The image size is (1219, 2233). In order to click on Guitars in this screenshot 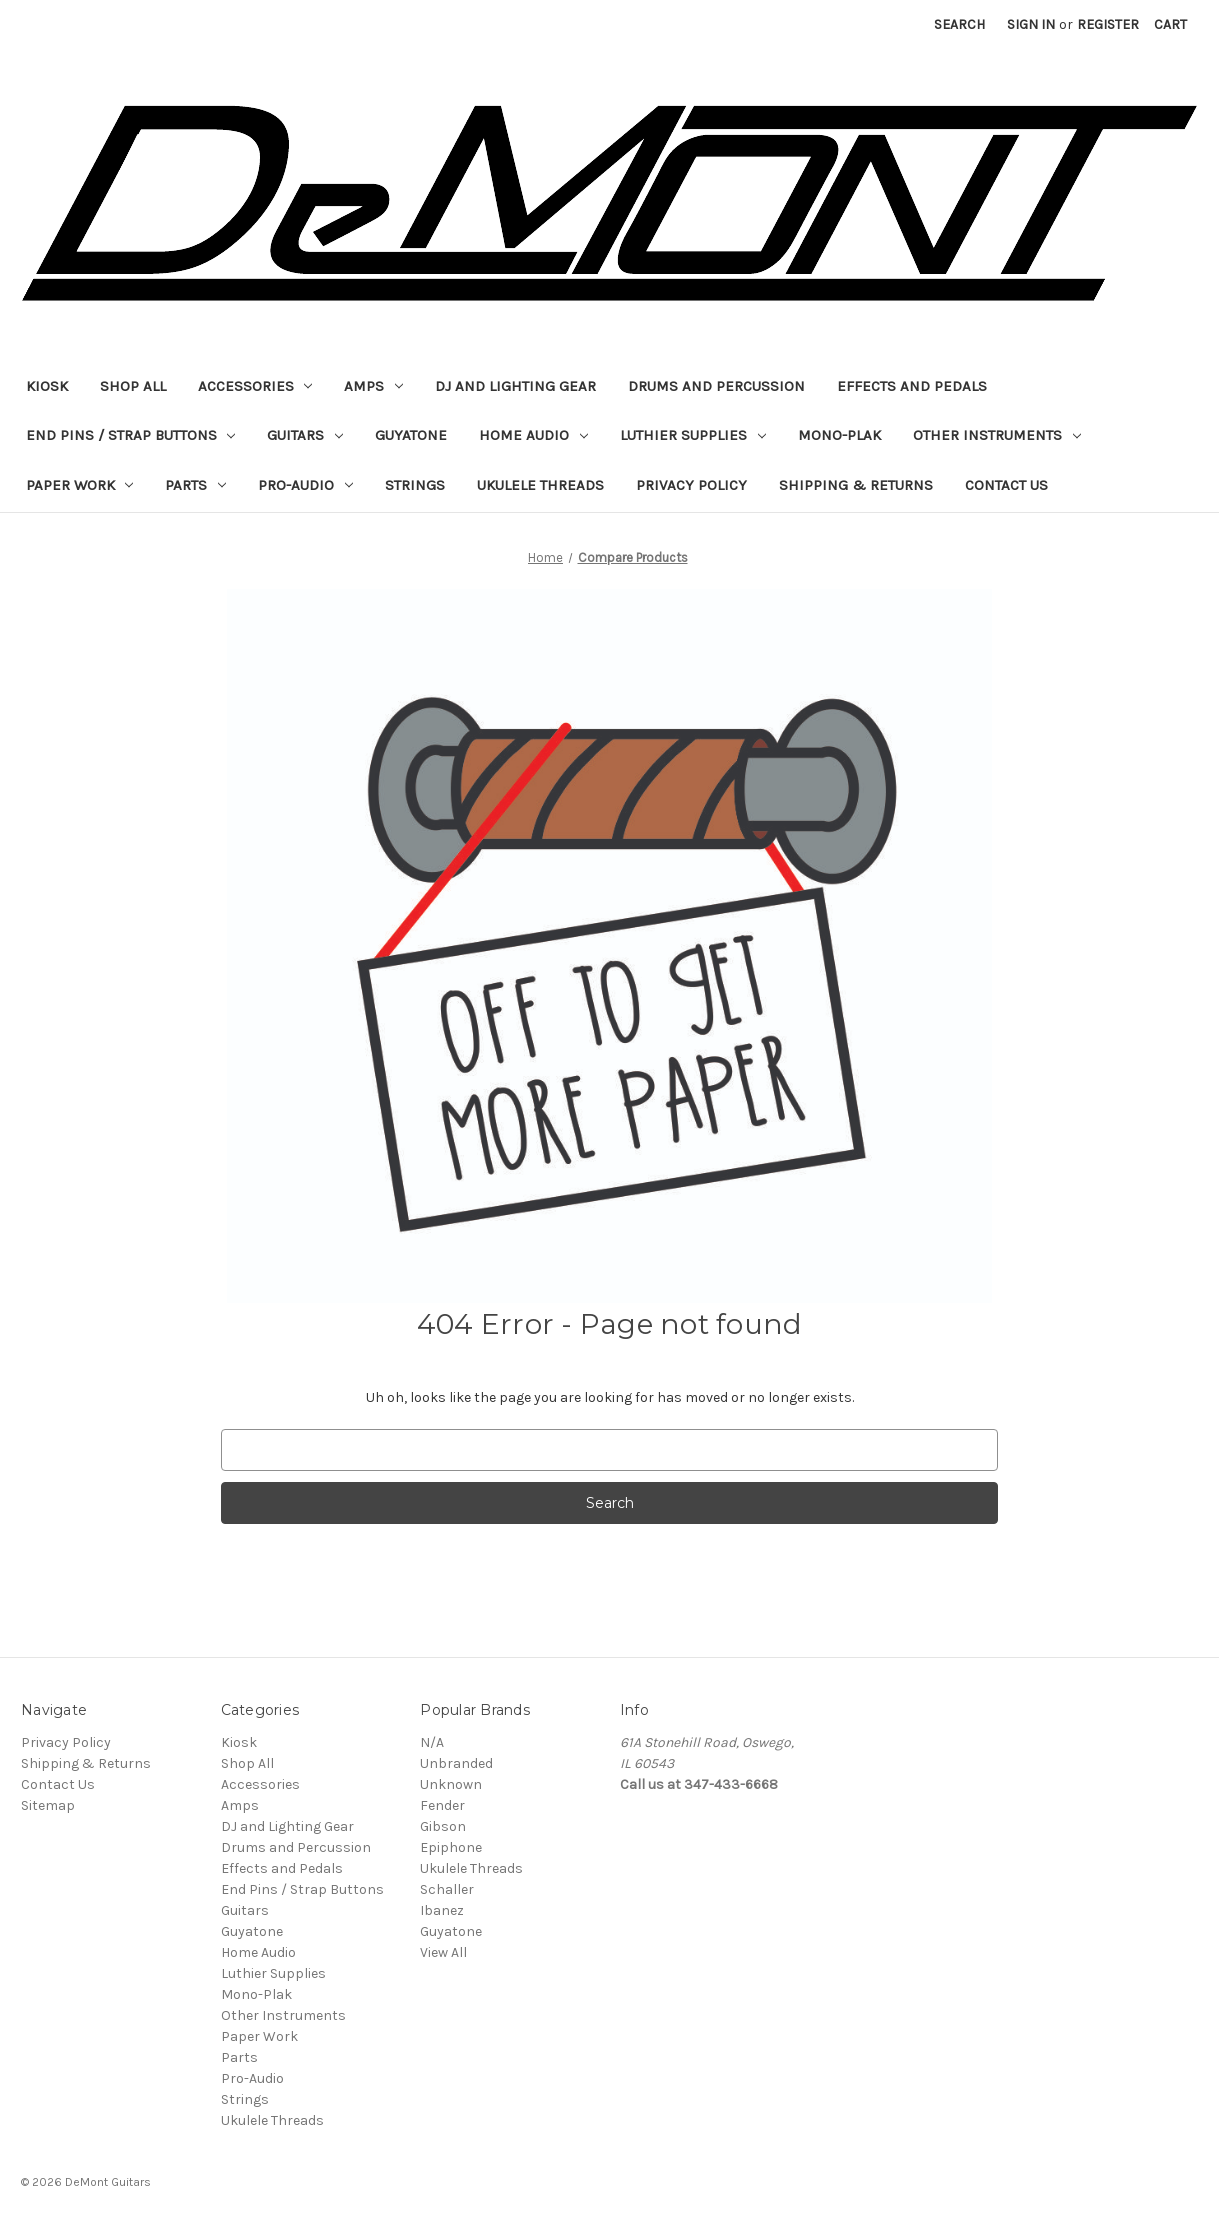, I will do `click(305, 435)`.